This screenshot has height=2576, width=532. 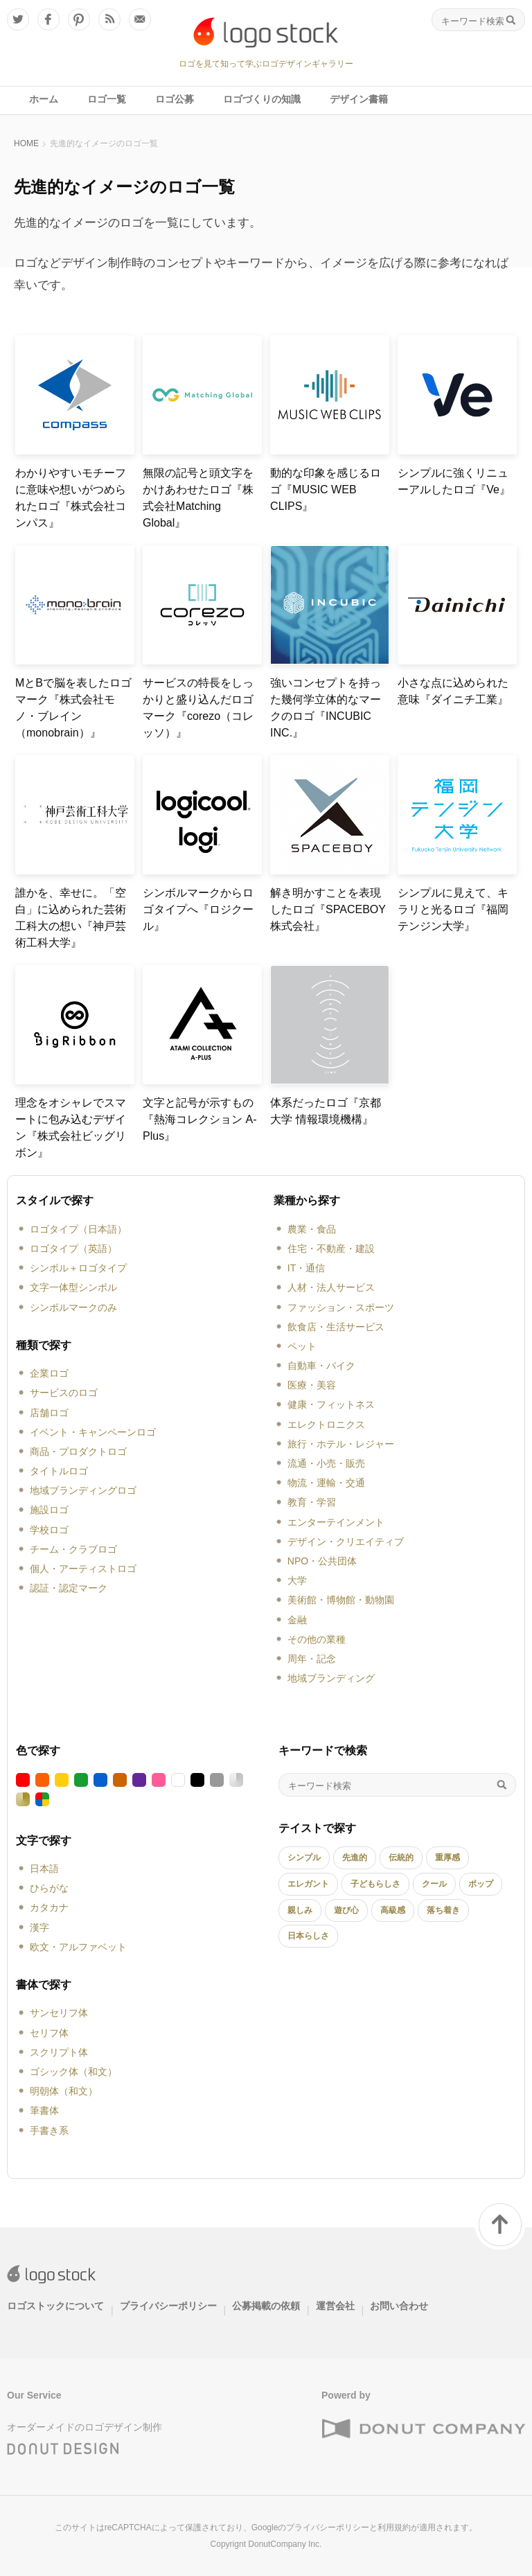 What do you see at coordinates (304, 1857) in the screenshot?
I see `シンプル` at bounding box center [304, 1857].